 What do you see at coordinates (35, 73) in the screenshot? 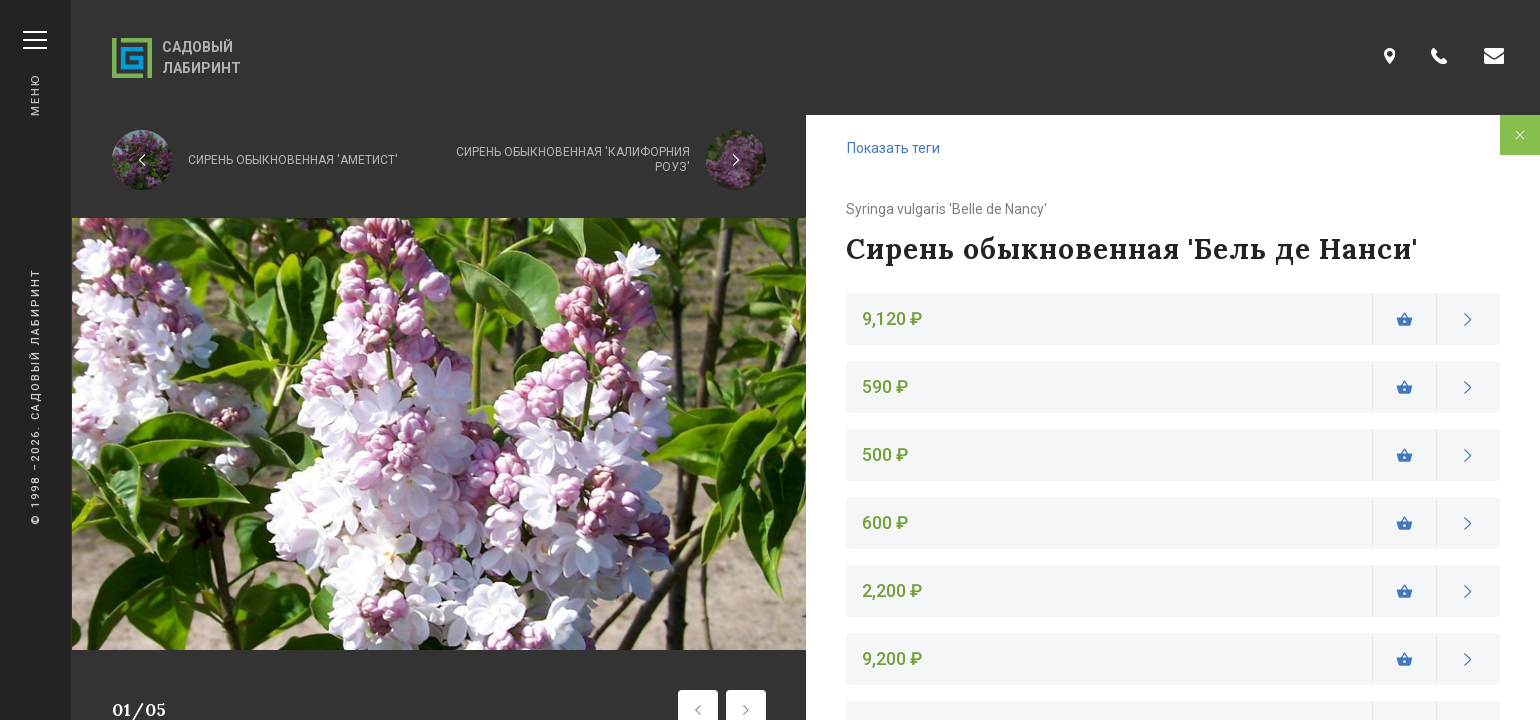
I see `Меню` at bounding box center [35, 73].